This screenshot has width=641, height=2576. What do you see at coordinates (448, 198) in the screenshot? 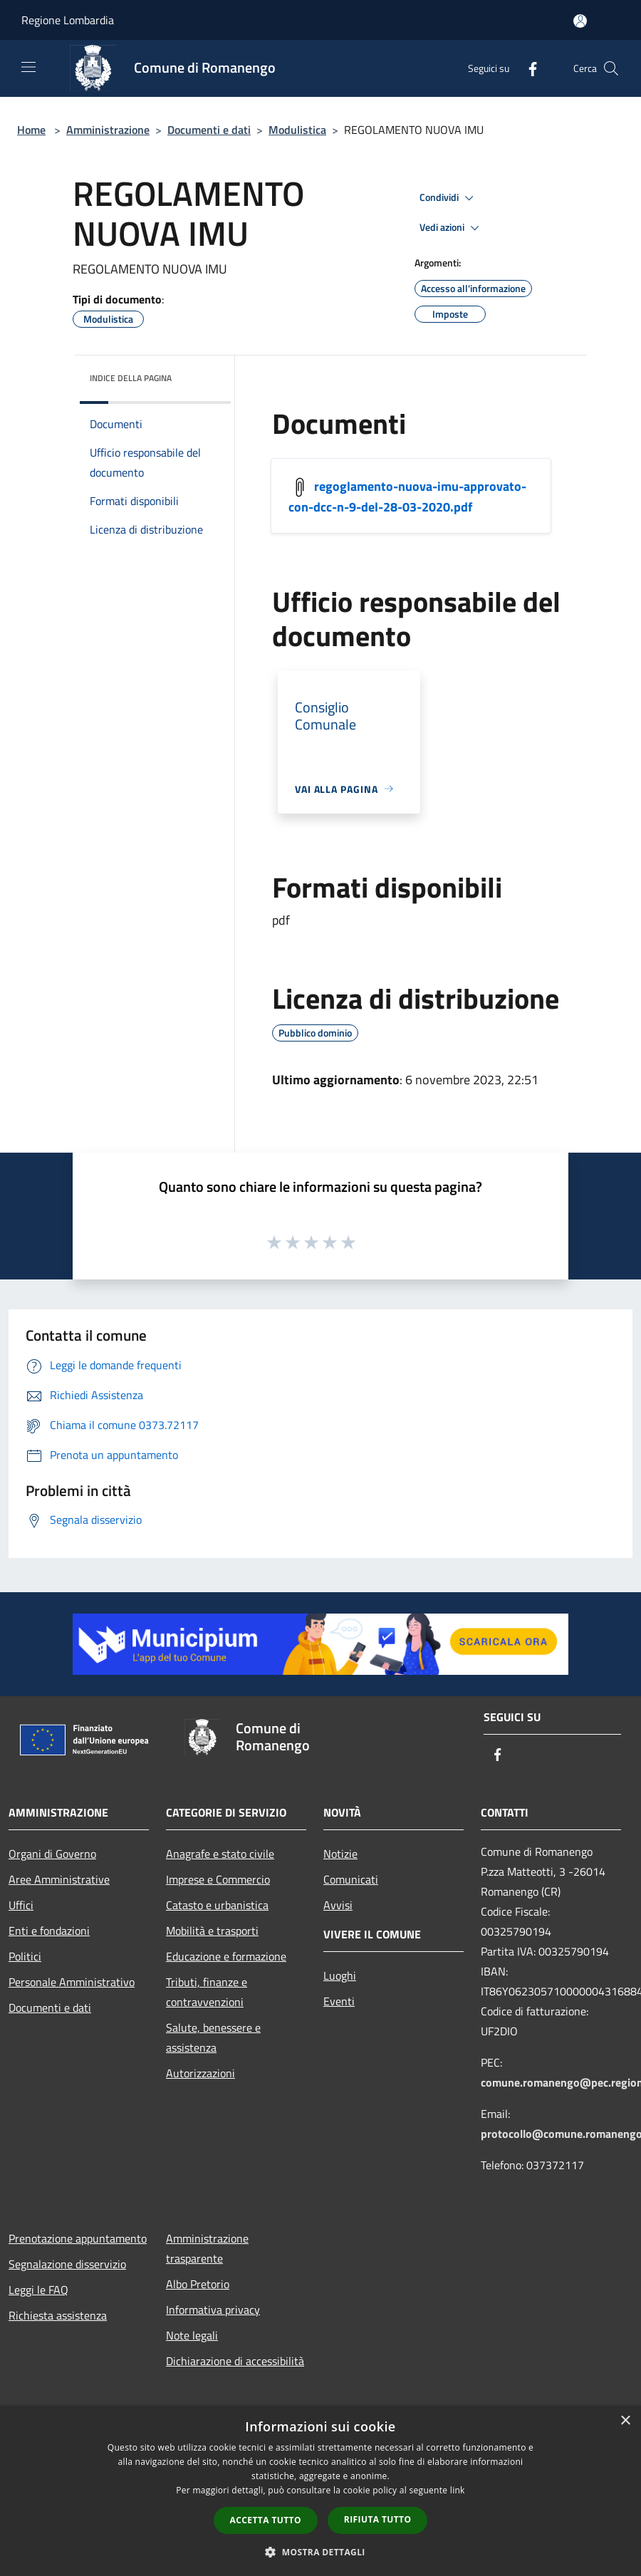
I see `Condividi` at bounding box center [448, 198].